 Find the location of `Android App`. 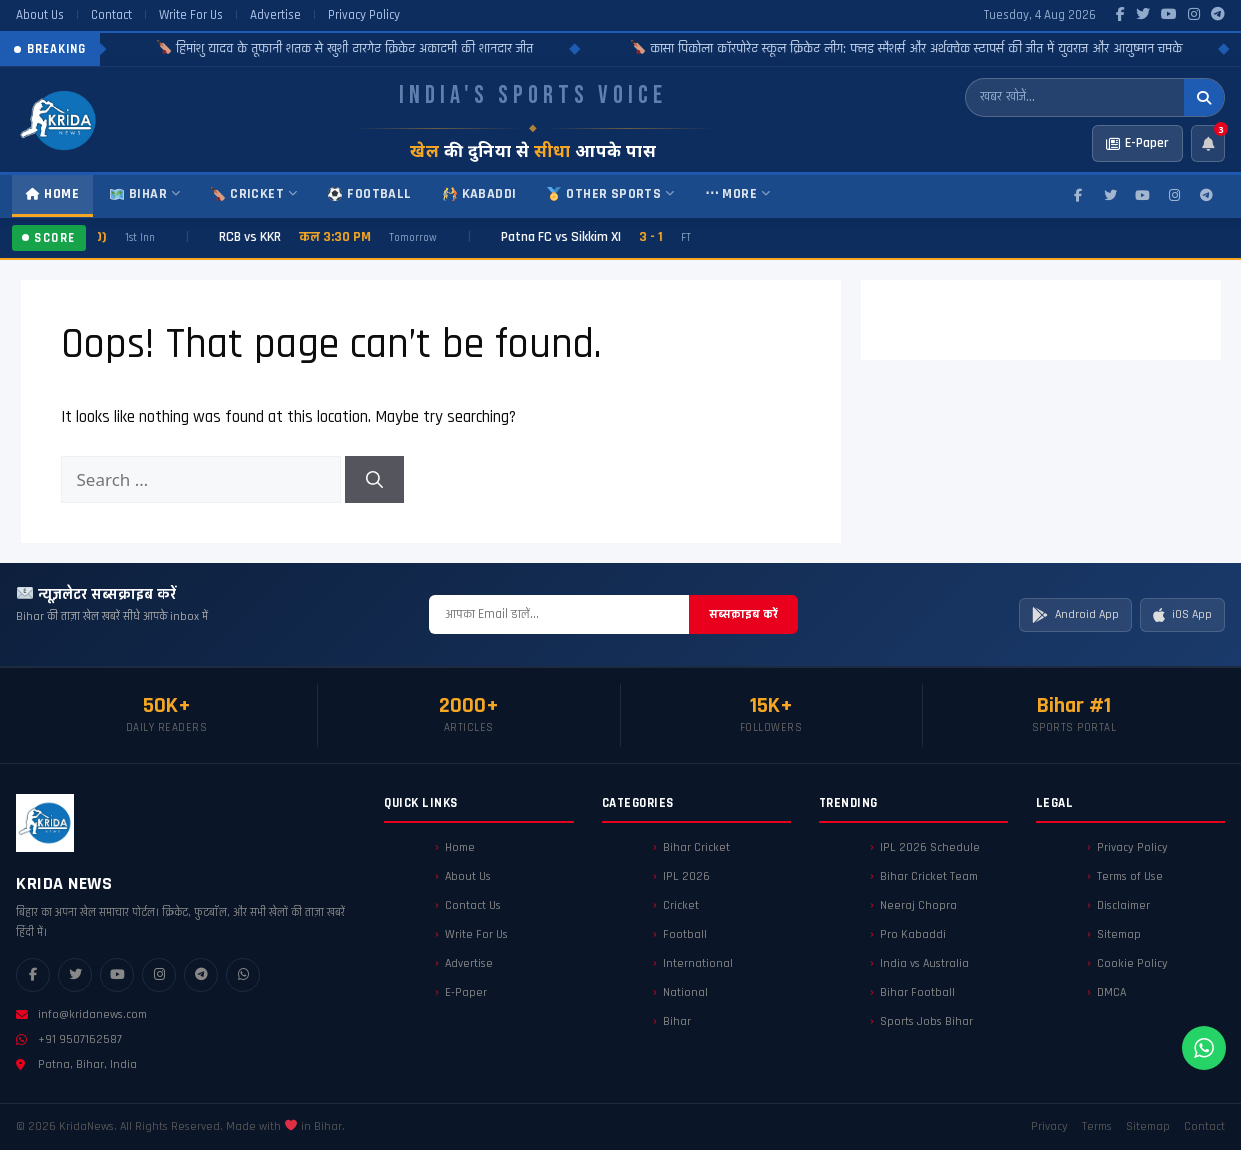

Android App is located at coordinates (1075, 615).